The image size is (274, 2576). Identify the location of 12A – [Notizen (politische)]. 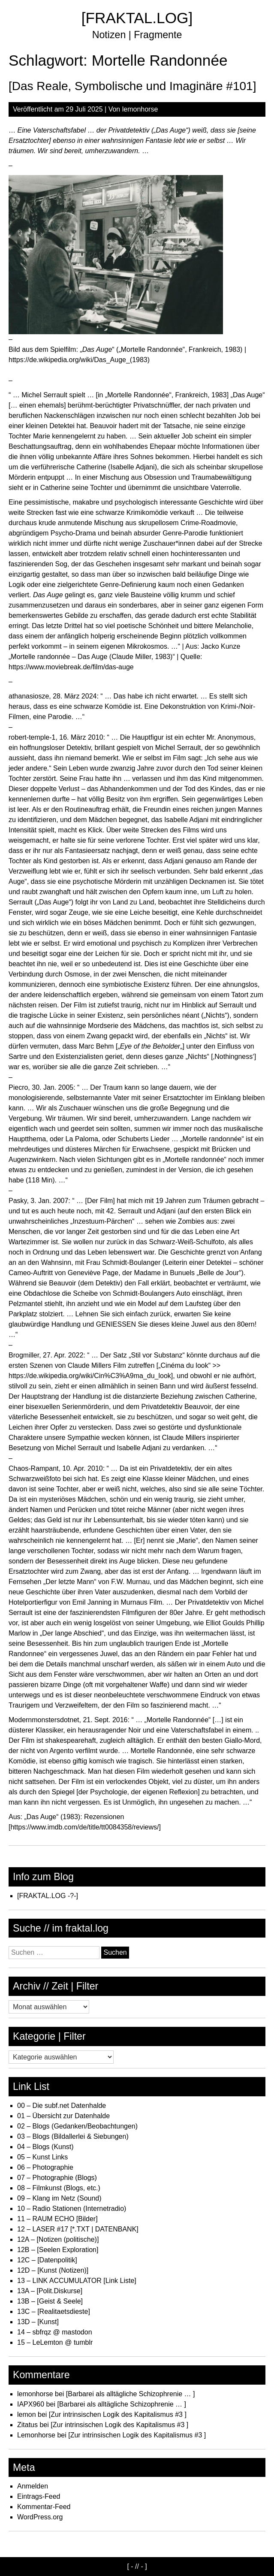
(58, 2239).